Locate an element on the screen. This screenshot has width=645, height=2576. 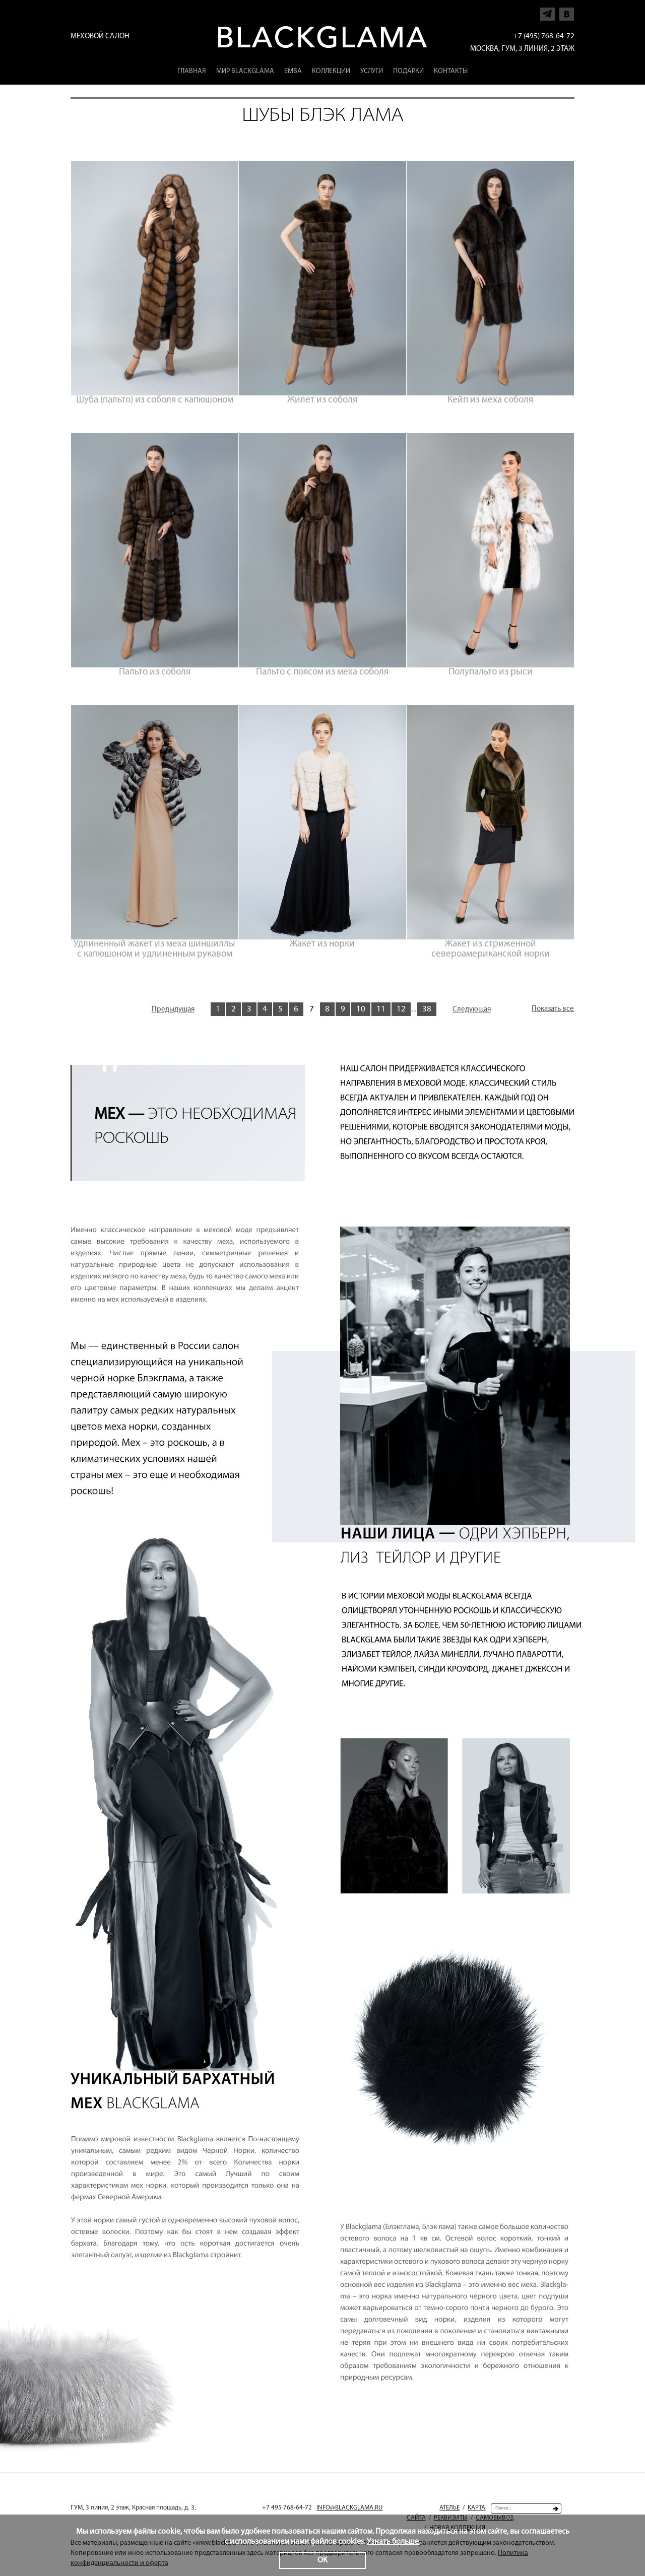
11 is located at coordinates (380, 1009).